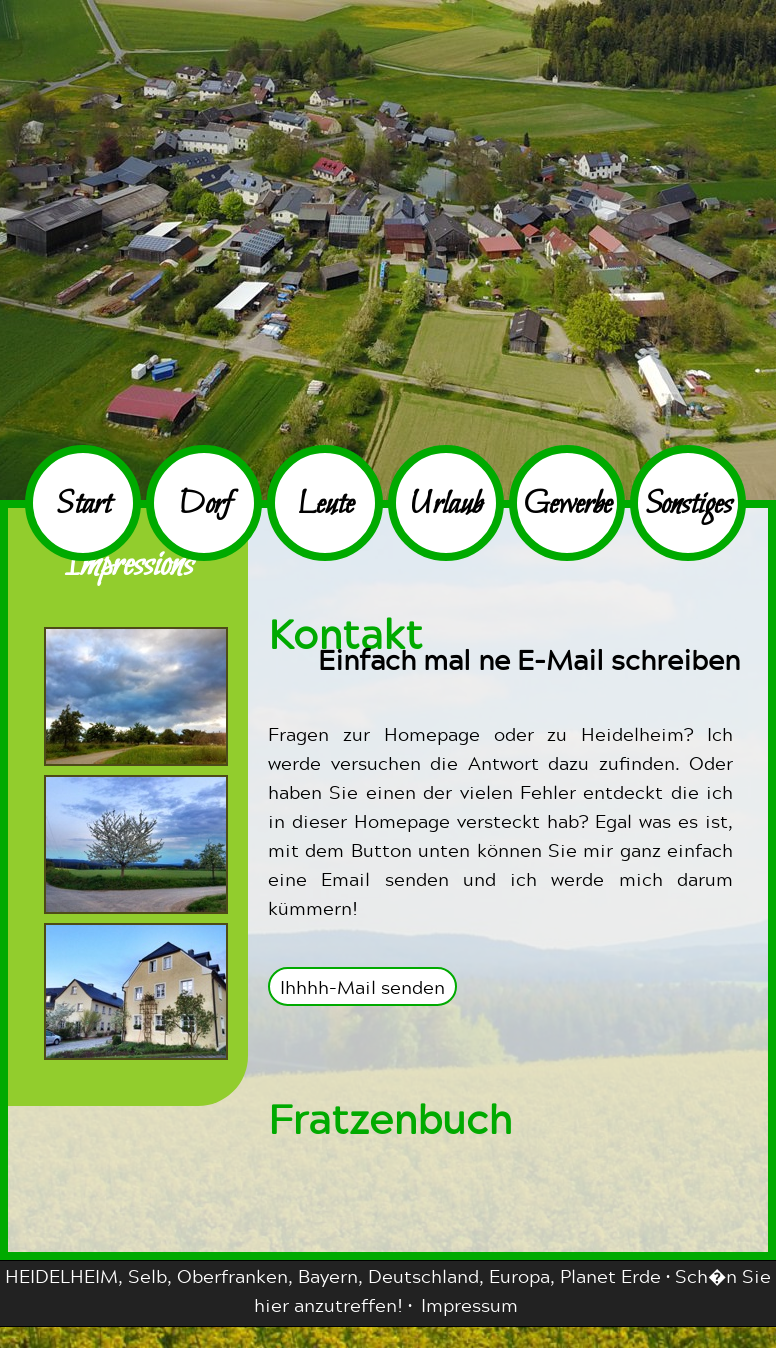 The height and width of the screenshot is (1348, 776). I want to click on Urlaub, so click(446, 505).